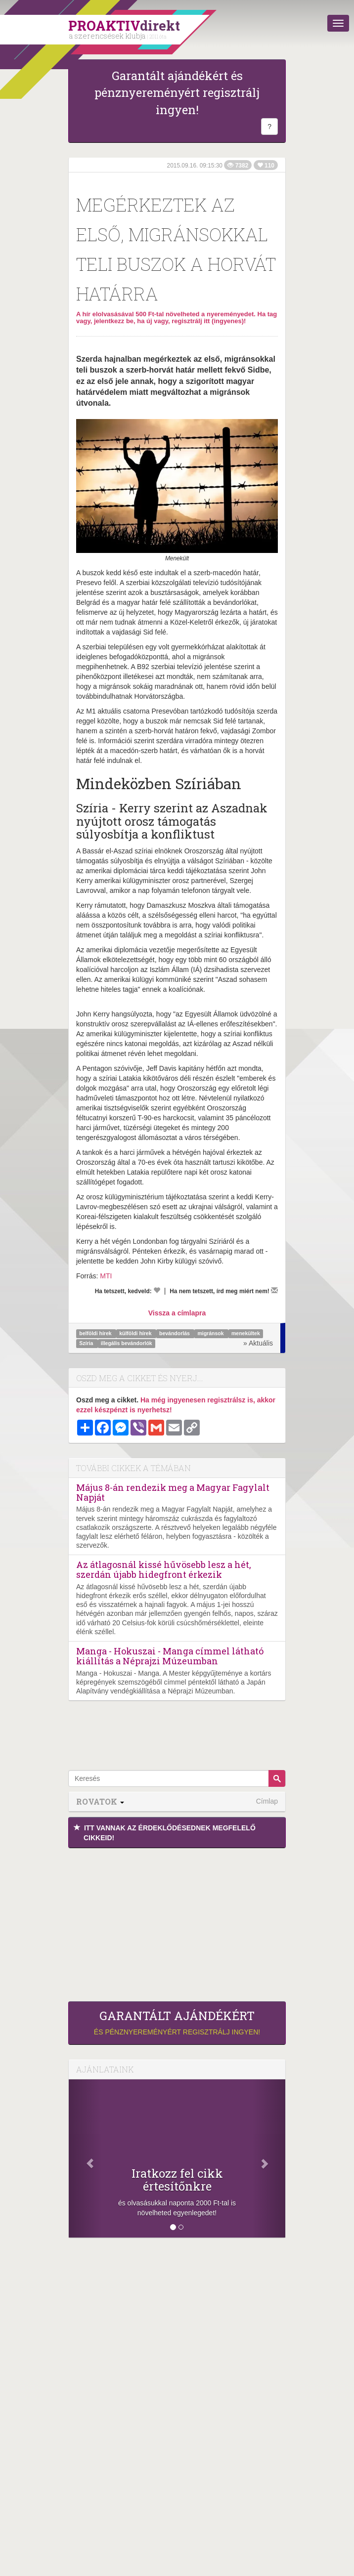 This screenshot has height=2576, width=354. I want to click on [Megírom a véleményemet], so click(274, 1290).